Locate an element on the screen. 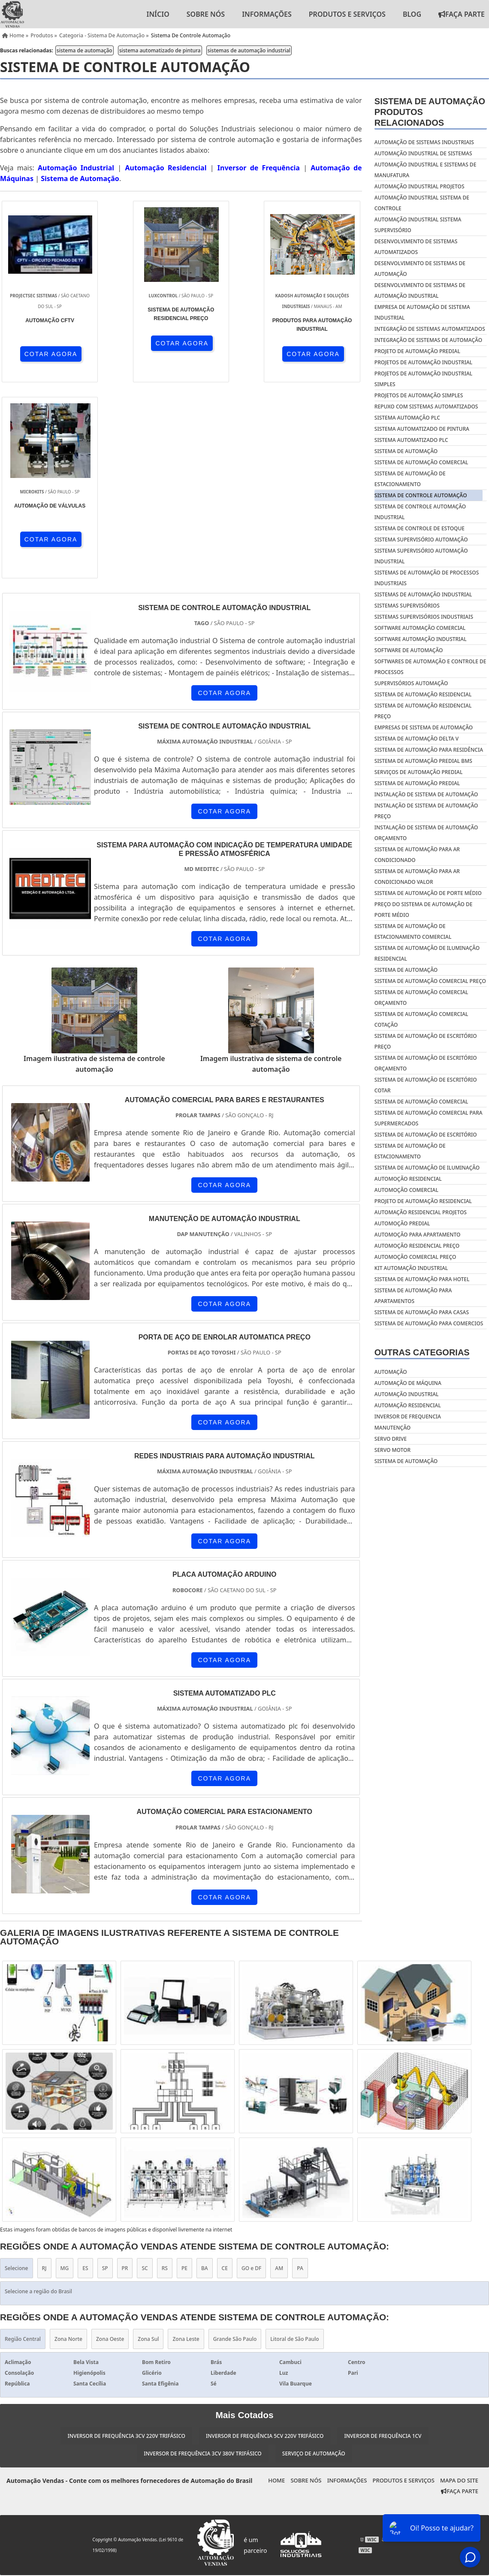  Kit automação industrial is located at coordinates (411, 1268).